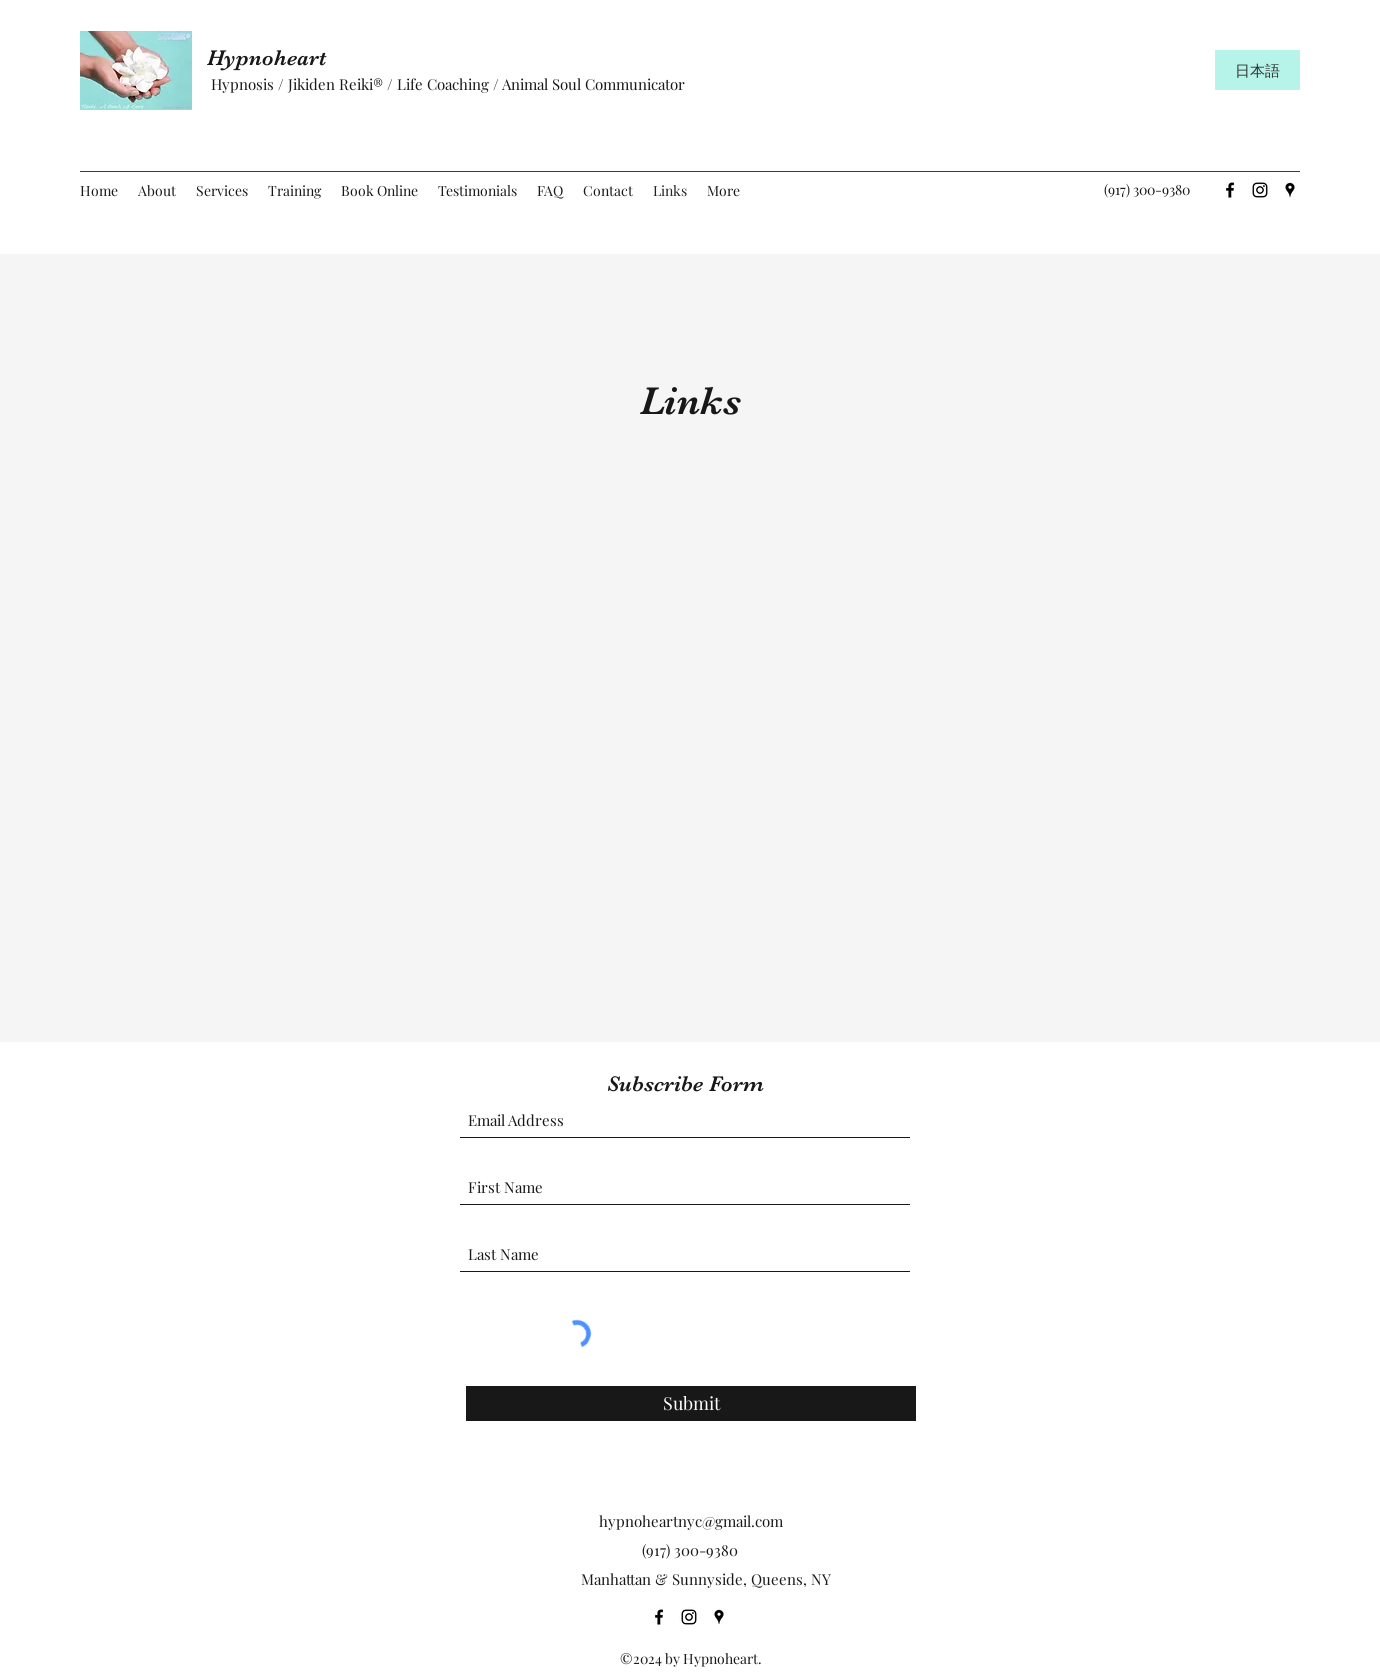 Image resolution: width=1380 pixels, height=1676 pixels. What do you see at coordinates (691, 1521) in the screenshot?
I see `hypnoheartnyc@gmail.com` at bounding box center [691, 1521].